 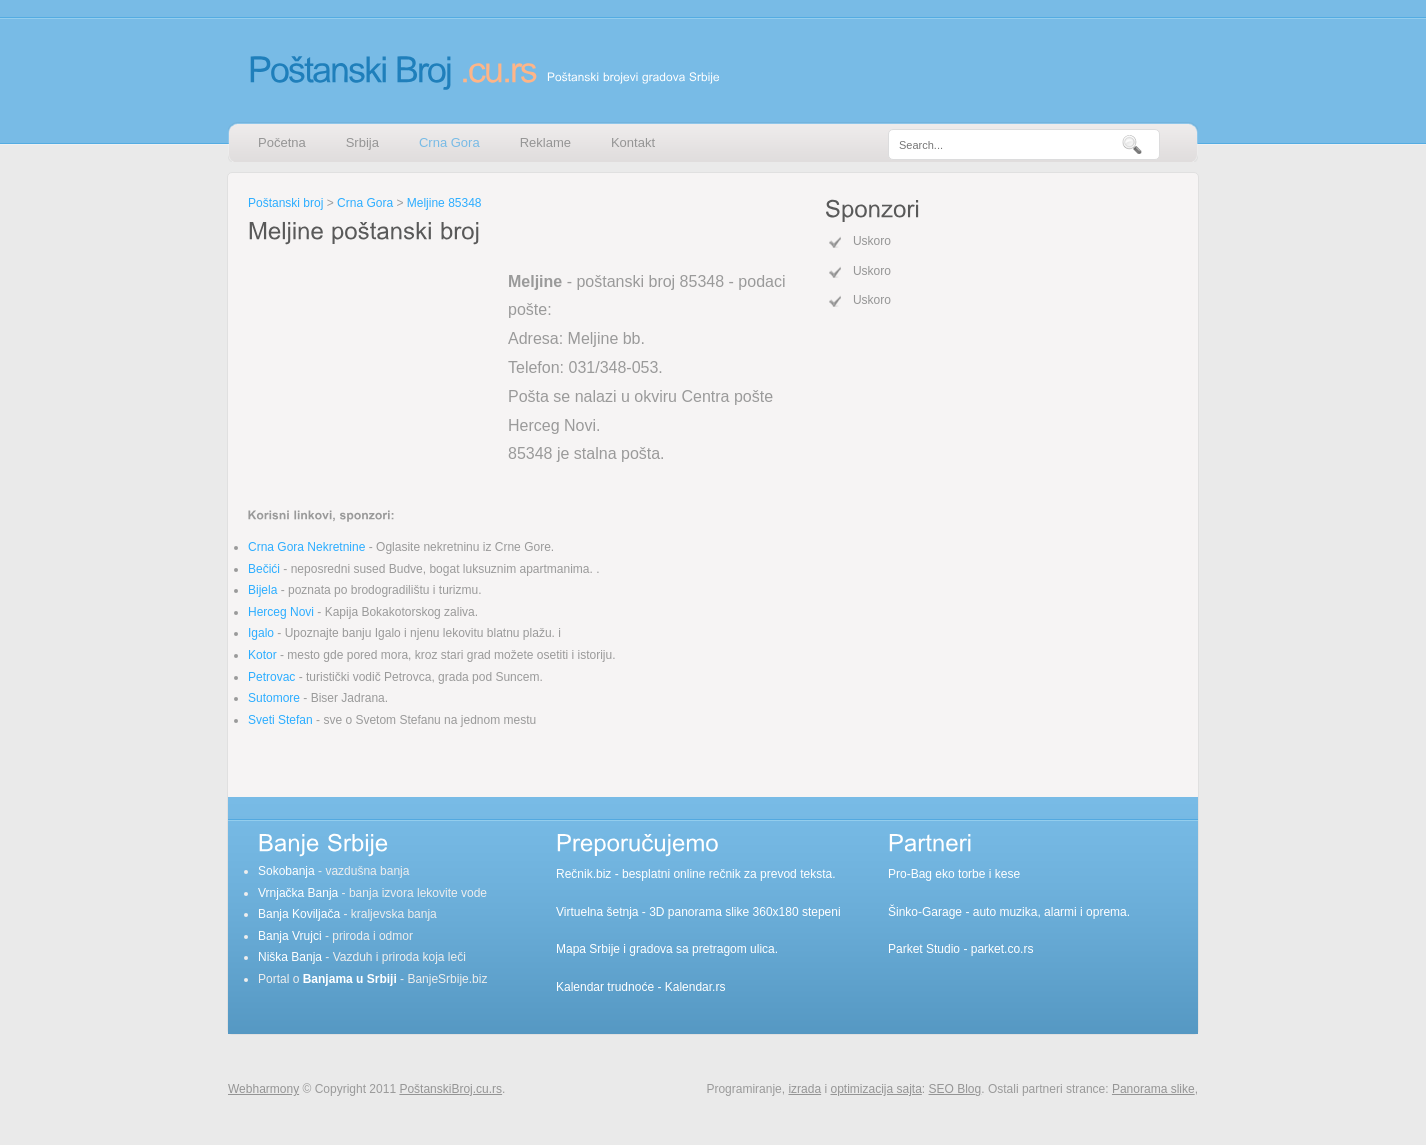 What do you see at coordinates (274, 698) in the screenshot?
I see `Sutomore` at bounding box center [274, 698].